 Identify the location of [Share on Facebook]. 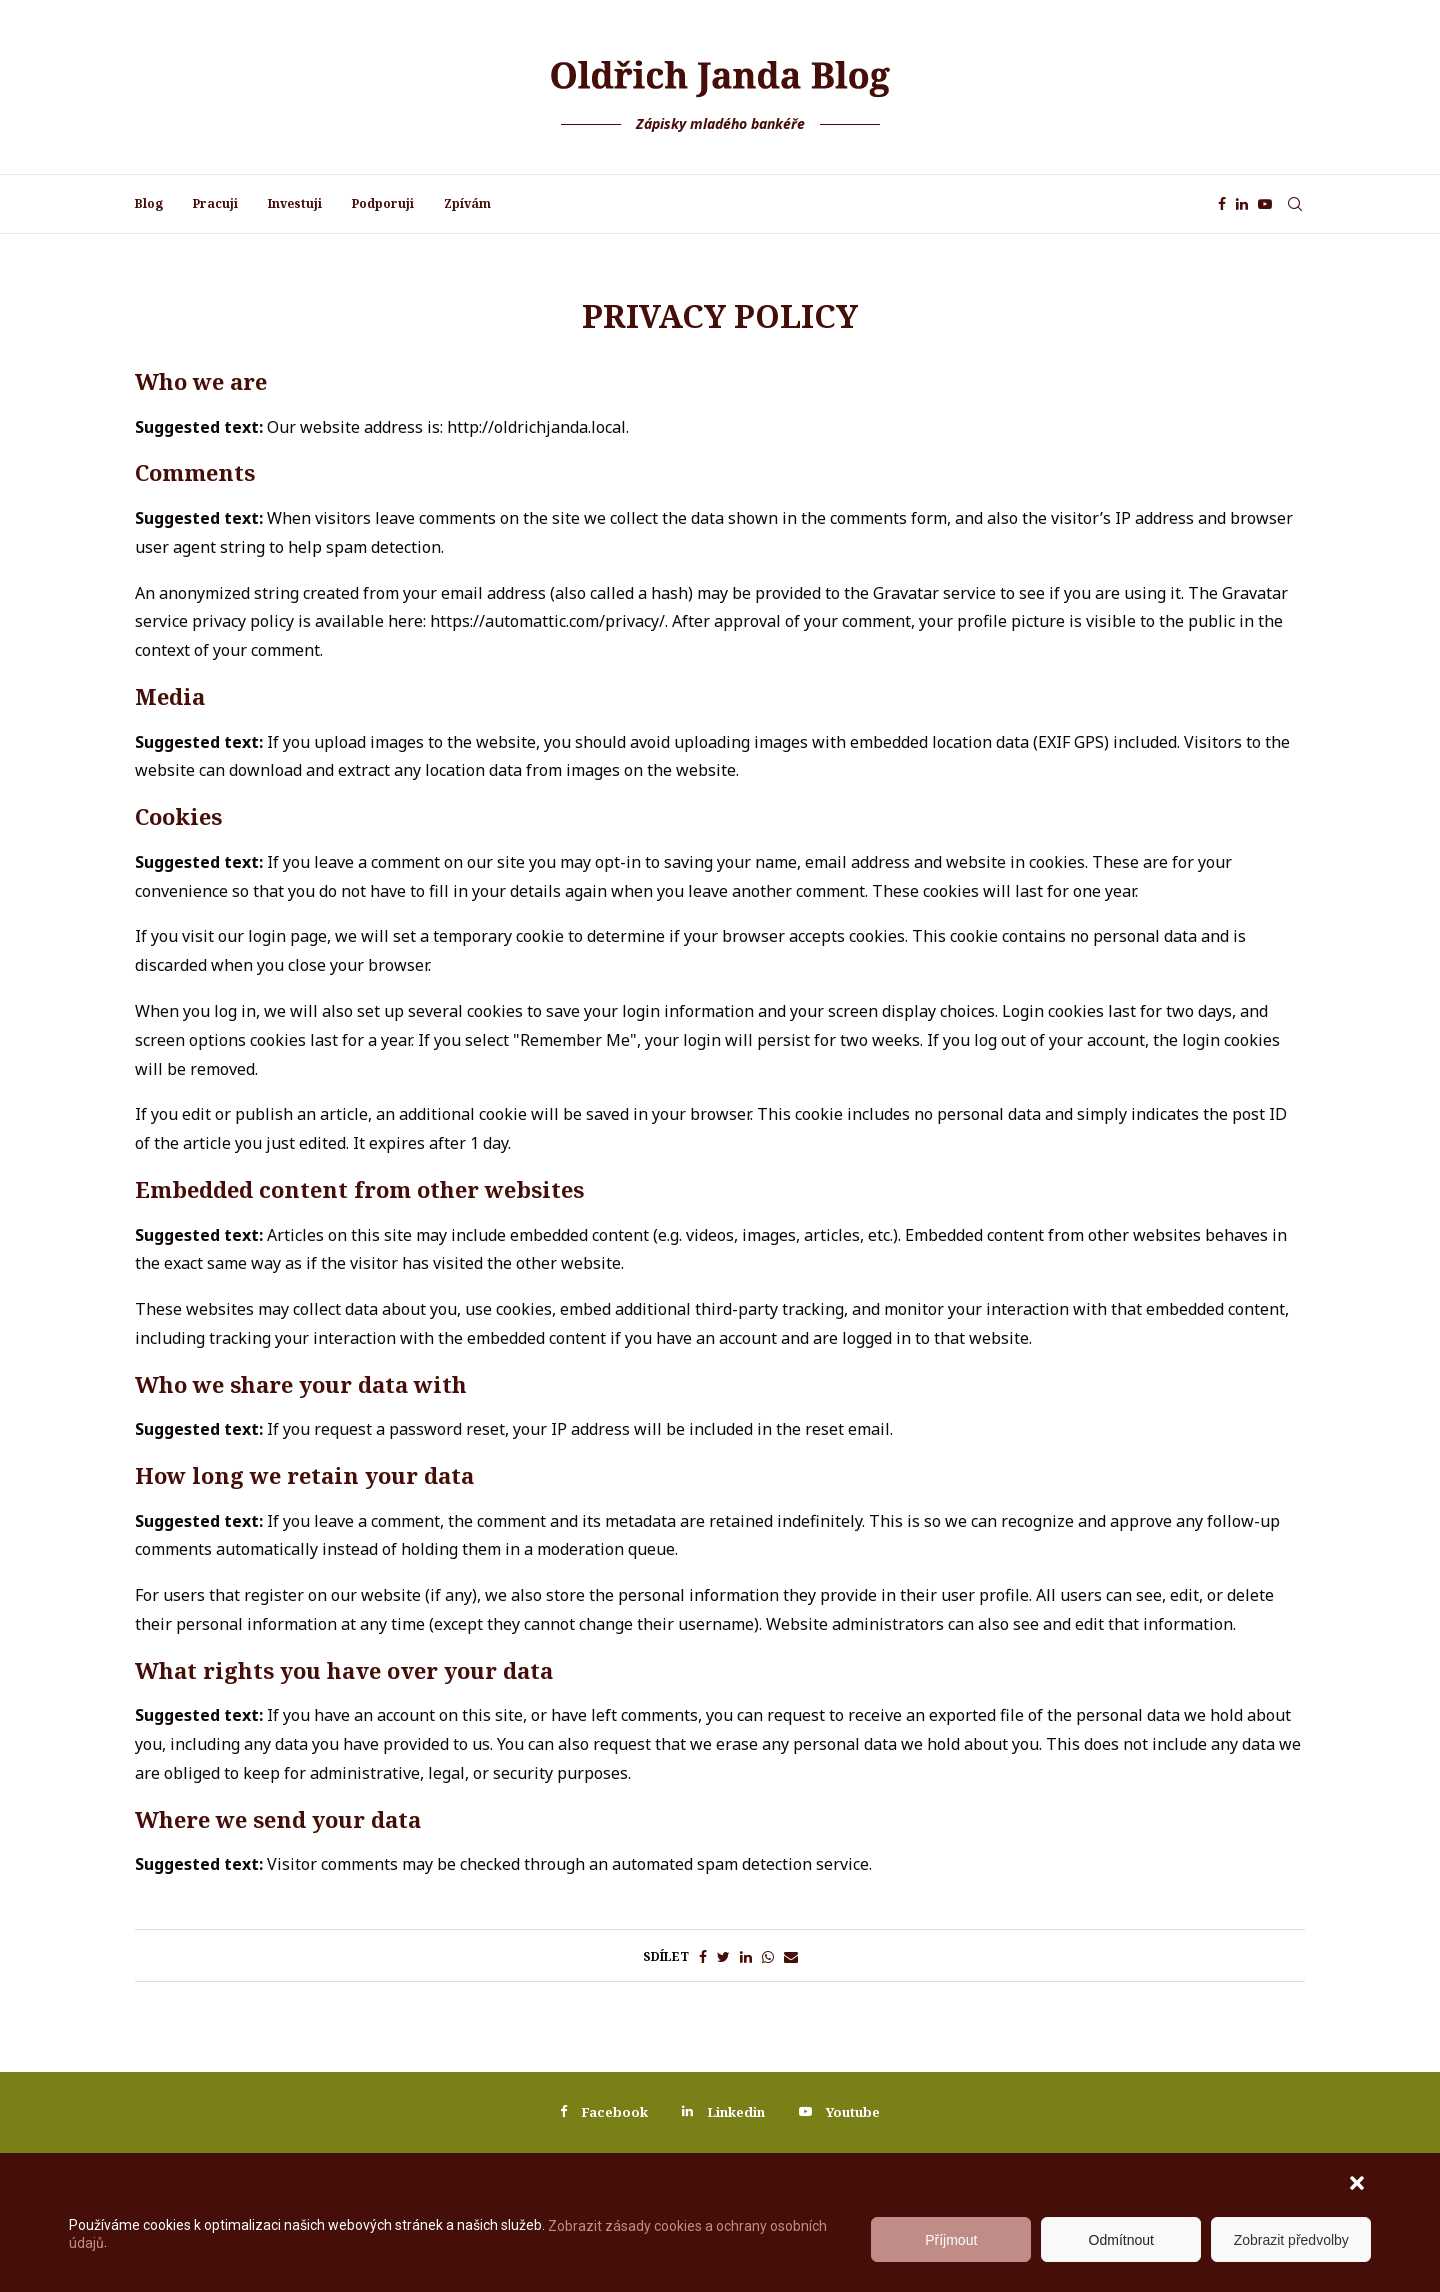
(703, 1957).